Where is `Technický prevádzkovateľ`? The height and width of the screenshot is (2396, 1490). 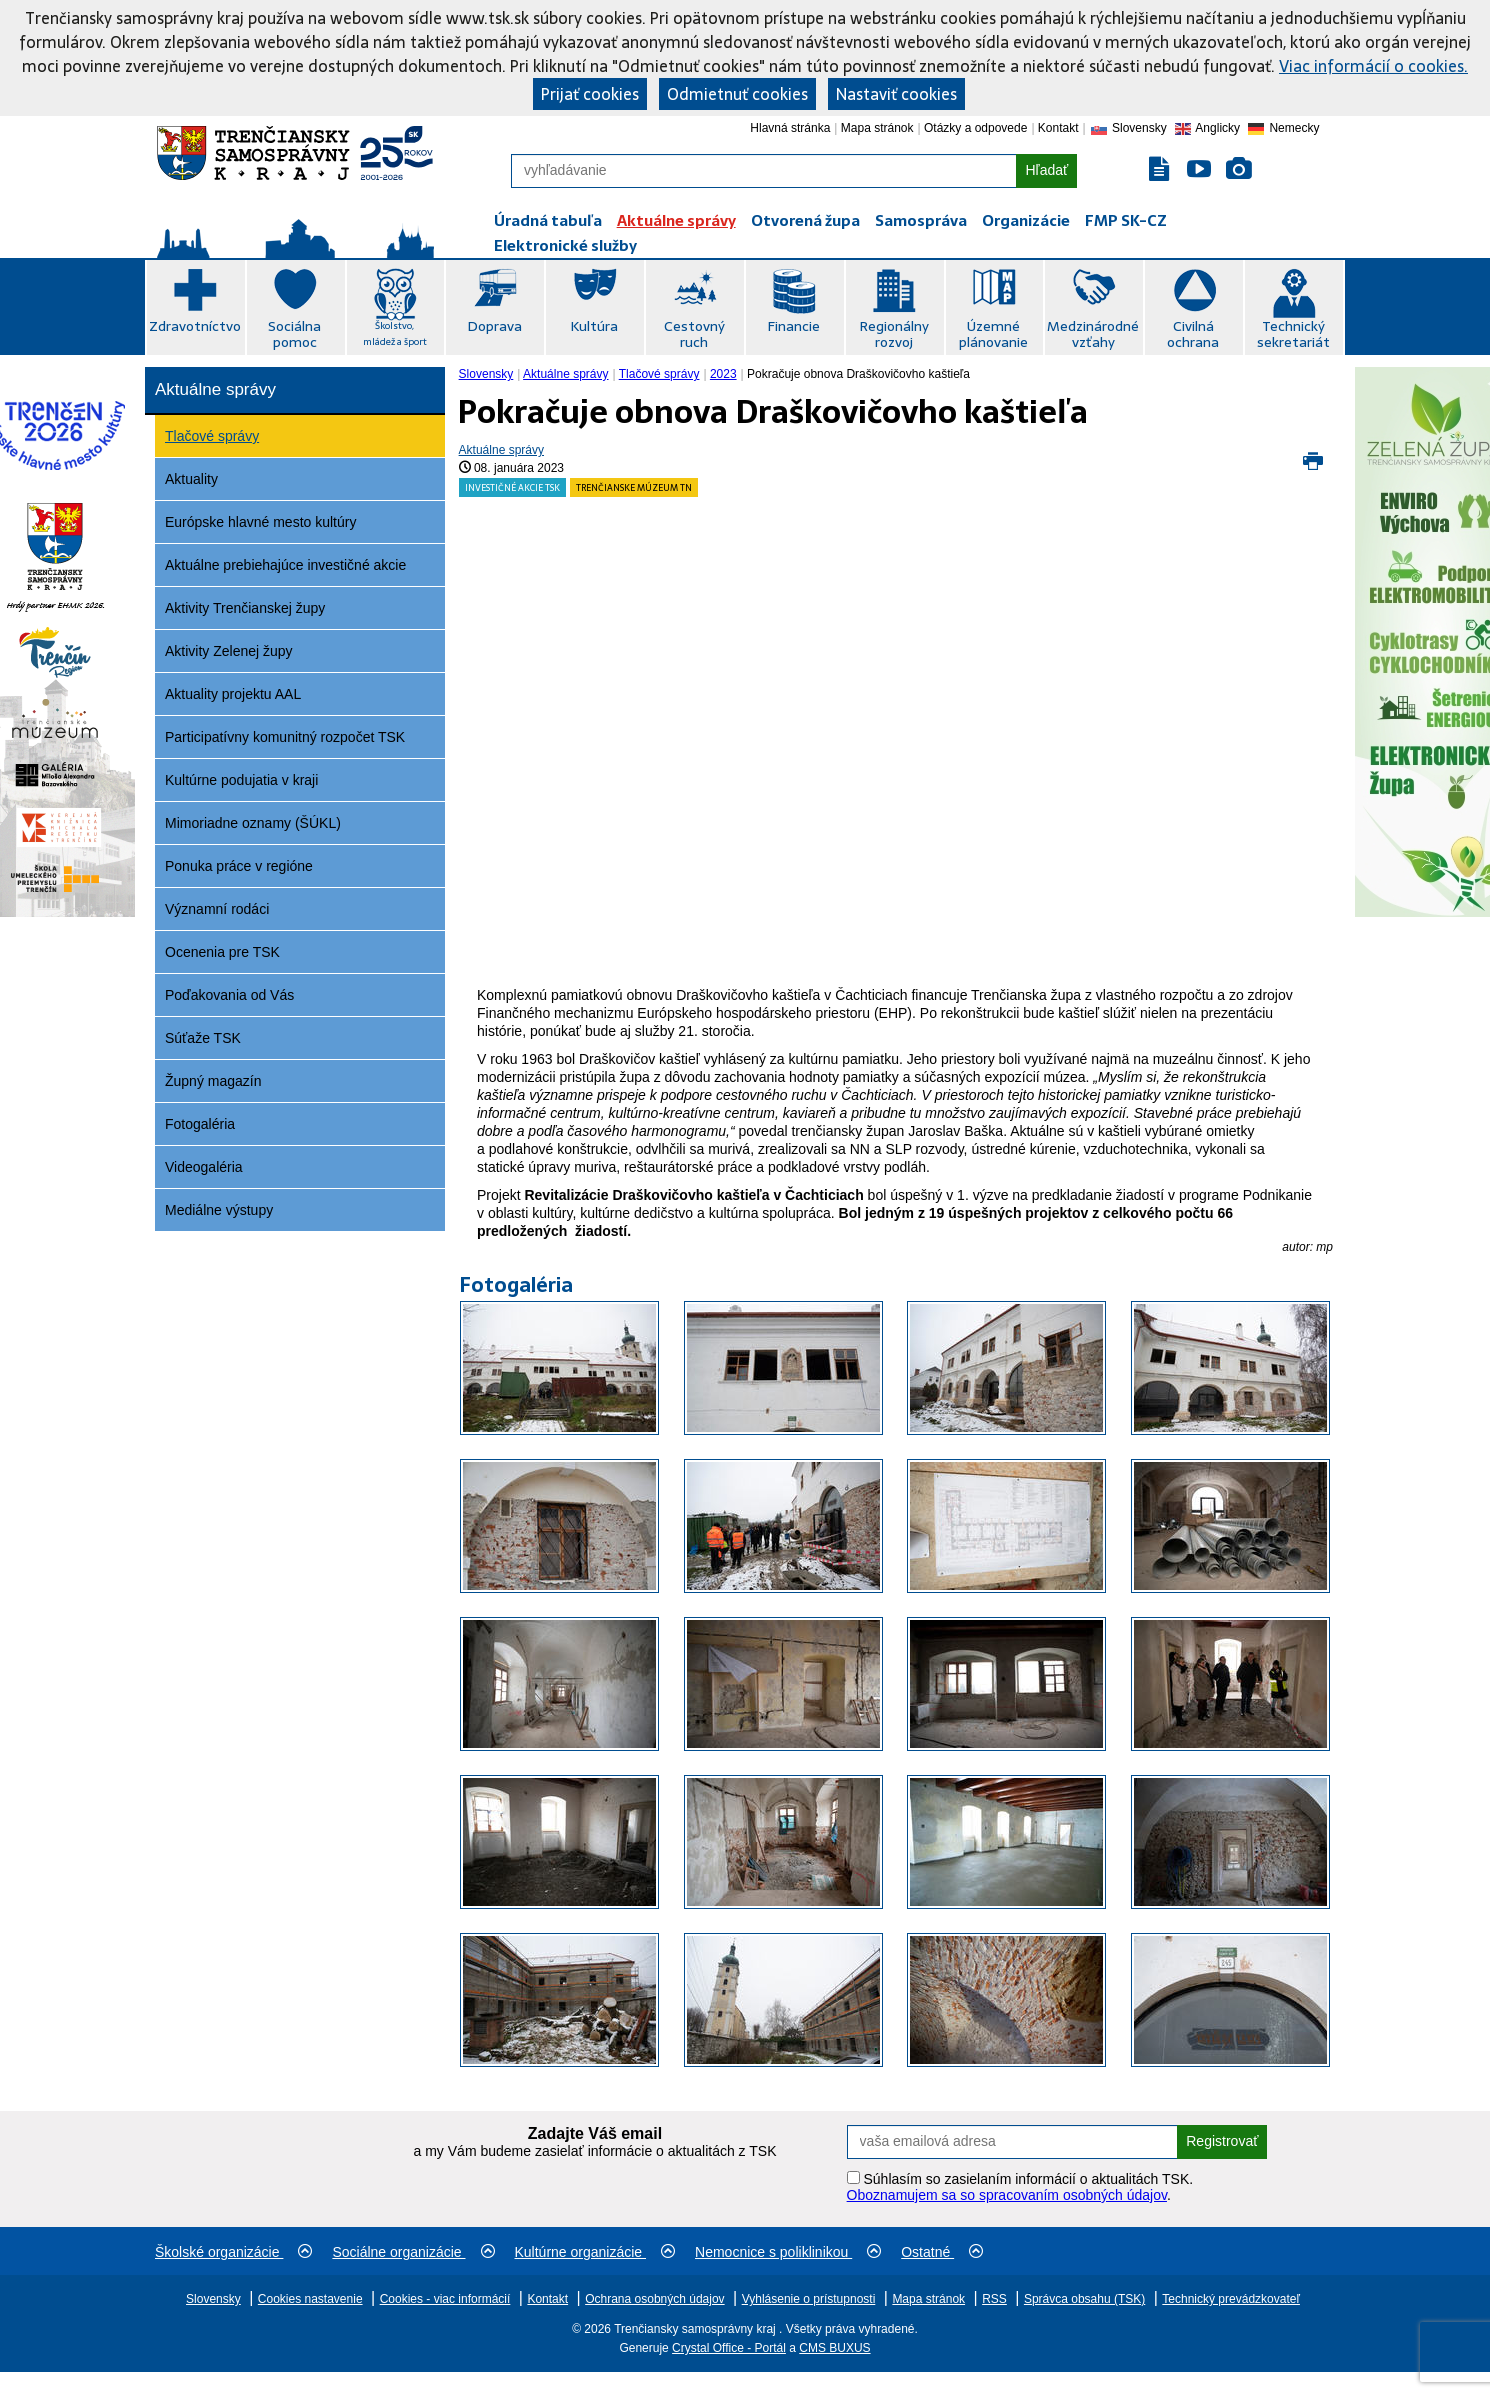
Technický prevádzkovateľ is located at coordinates (1231, 2299).